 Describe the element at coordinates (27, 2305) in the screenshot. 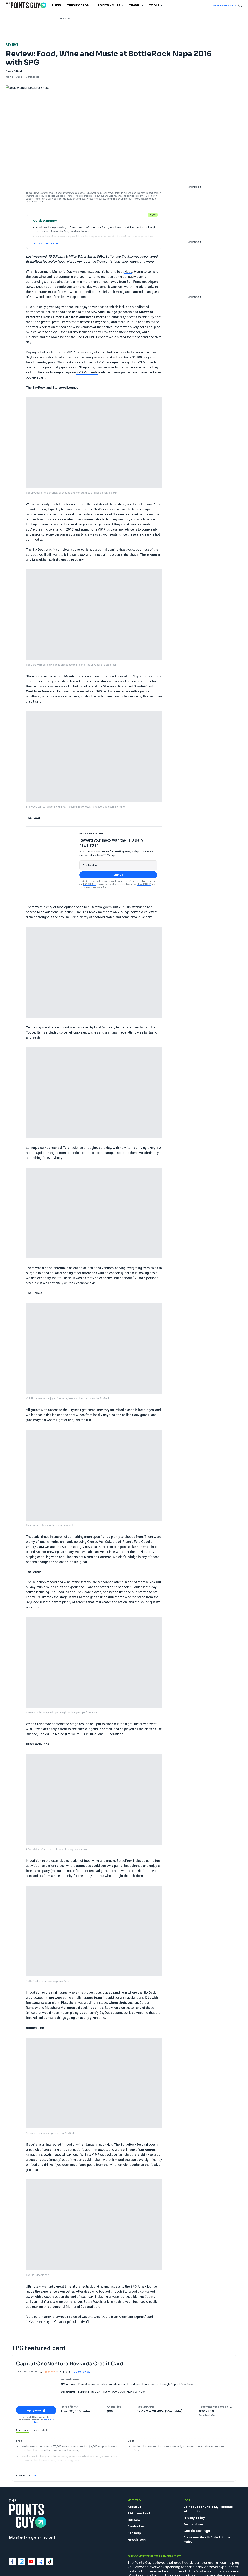

I see `TPG Editor‘s Rating` at that location.